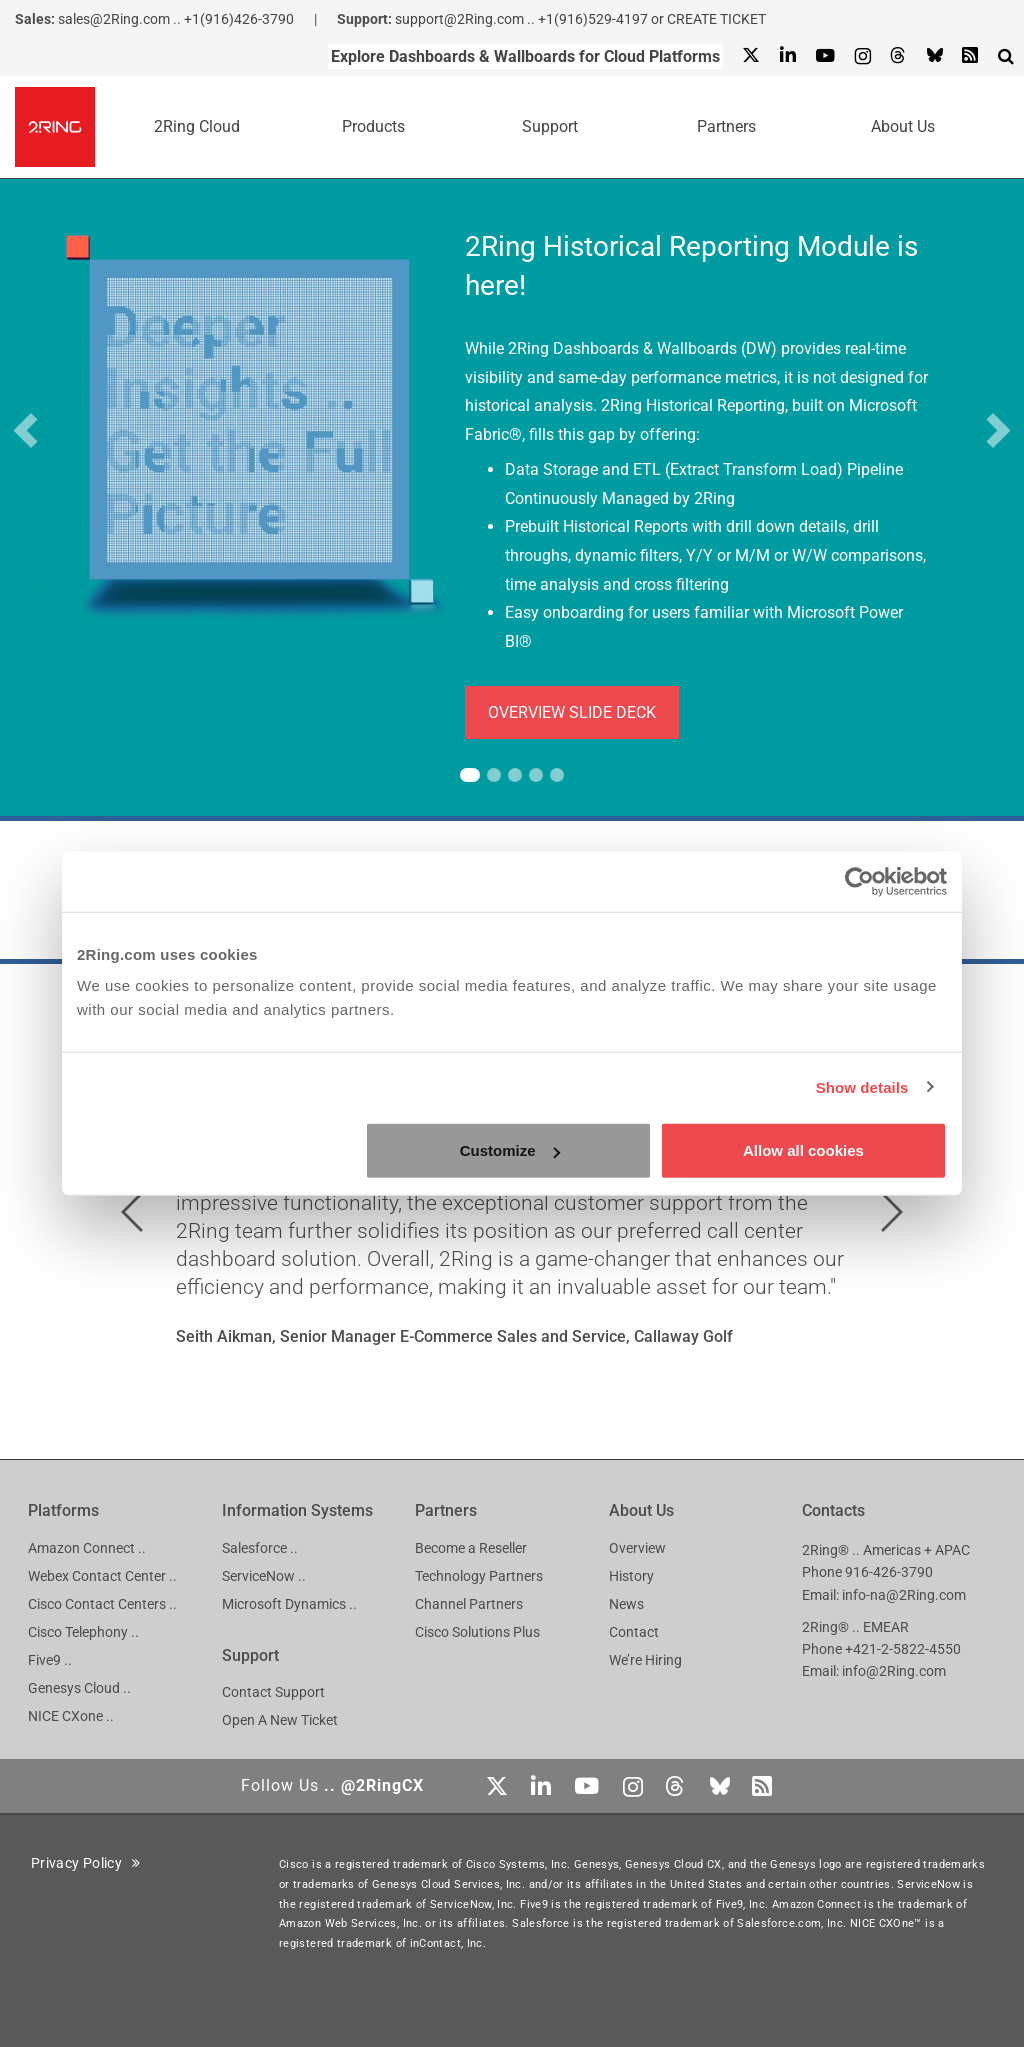  What do you see at coordinates (1006, 56) in the screenshot?
I see `[Show Search Input...]` at bounding box center [1006, 56].